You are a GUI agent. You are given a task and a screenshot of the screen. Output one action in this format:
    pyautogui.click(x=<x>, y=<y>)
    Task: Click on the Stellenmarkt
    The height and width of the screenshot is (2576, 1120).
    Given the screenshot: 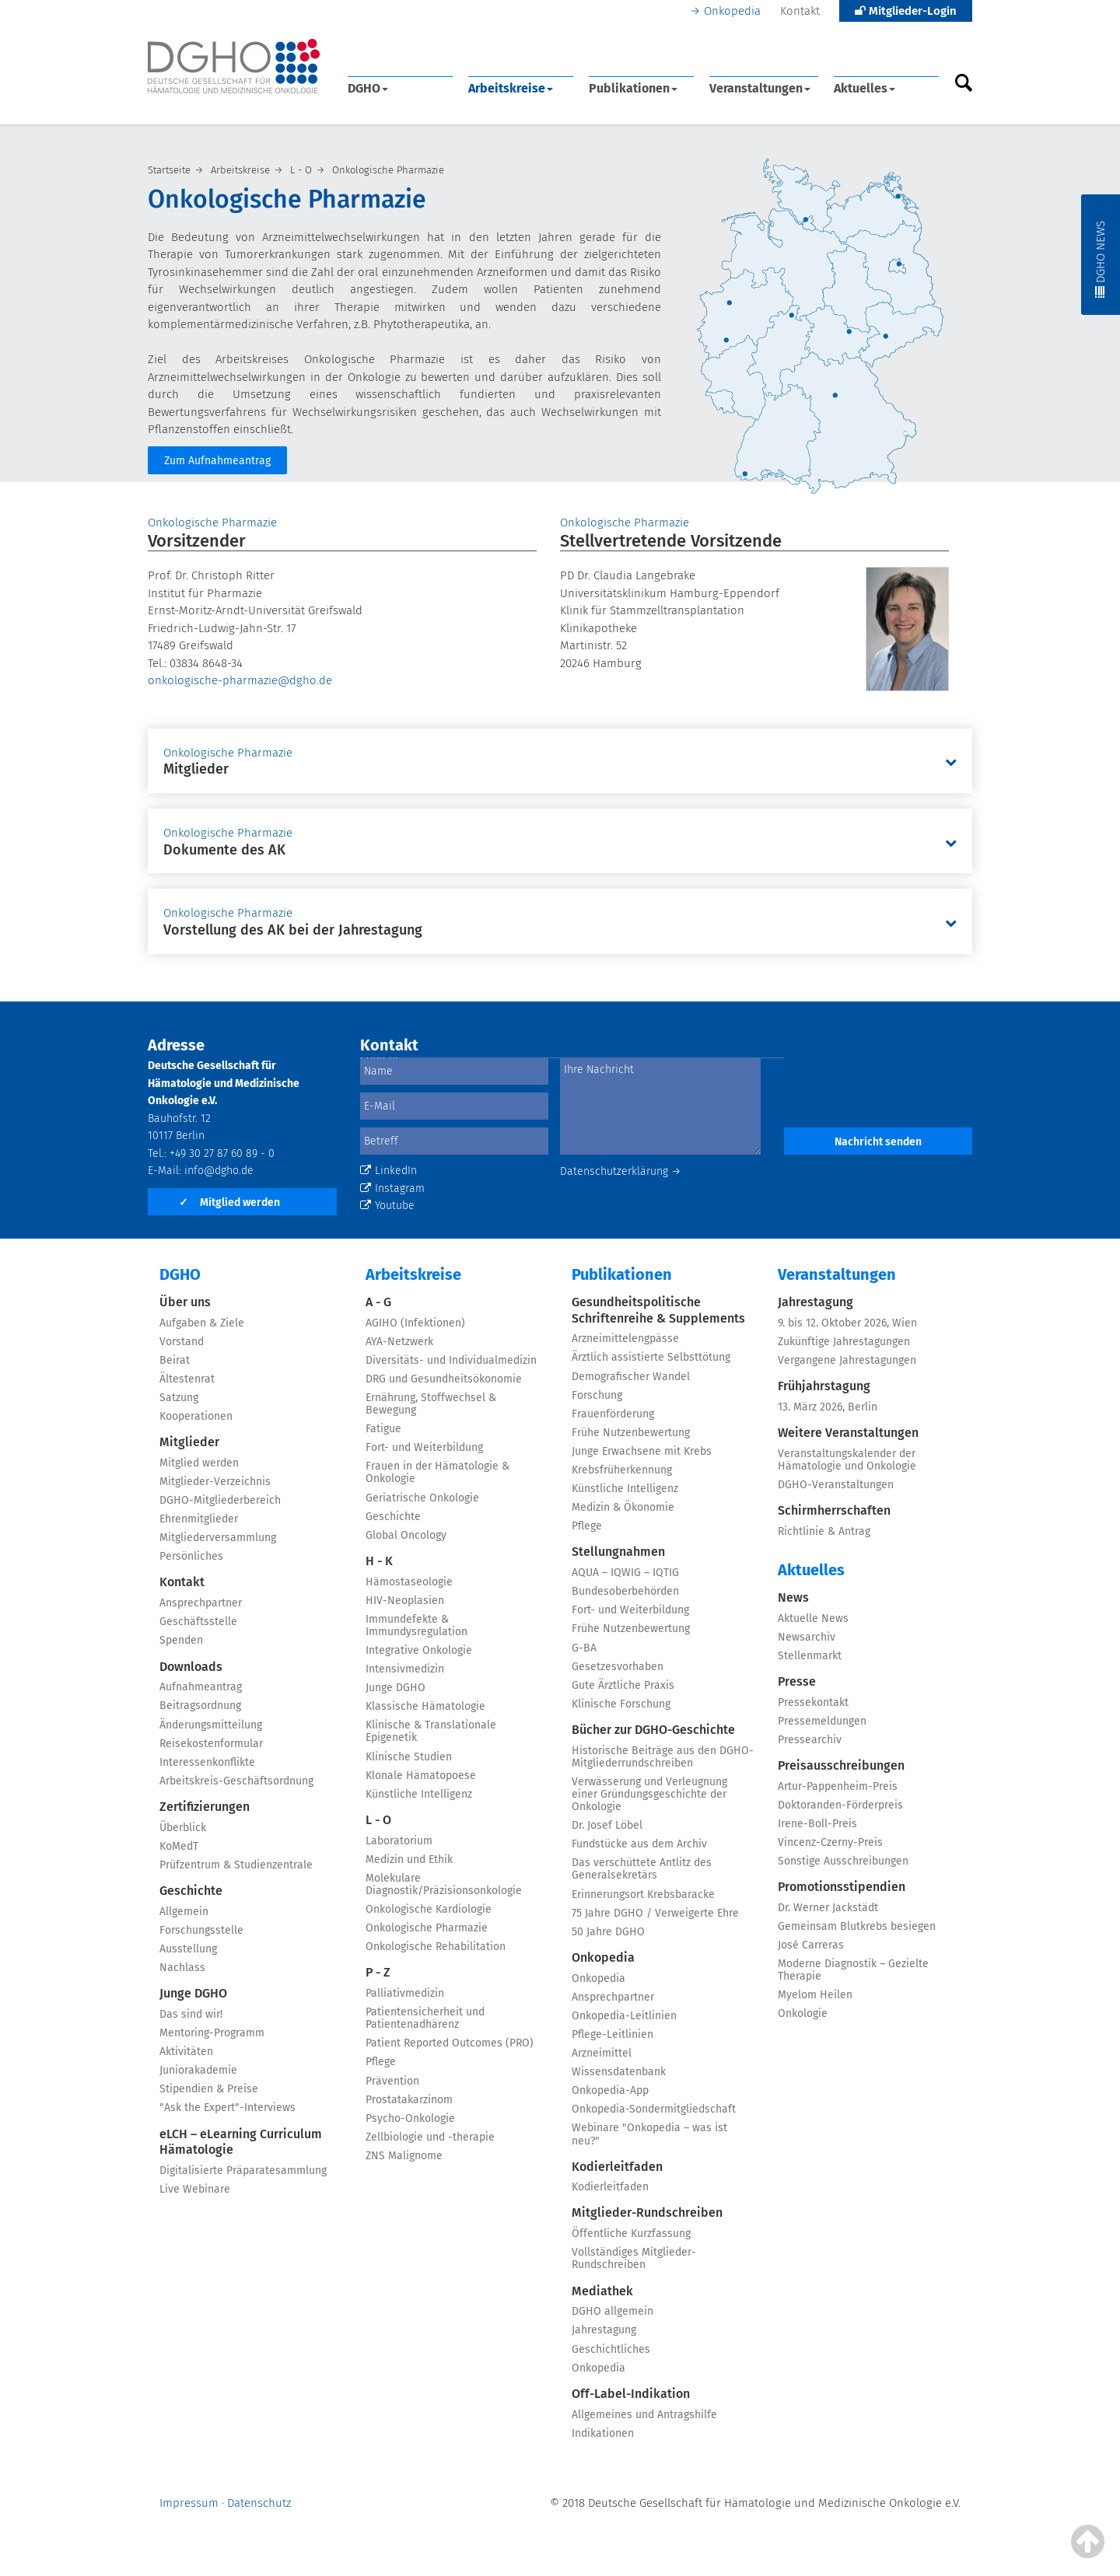 What is the action you would take?
    pyautogui.click(x=810, y=1655)
    